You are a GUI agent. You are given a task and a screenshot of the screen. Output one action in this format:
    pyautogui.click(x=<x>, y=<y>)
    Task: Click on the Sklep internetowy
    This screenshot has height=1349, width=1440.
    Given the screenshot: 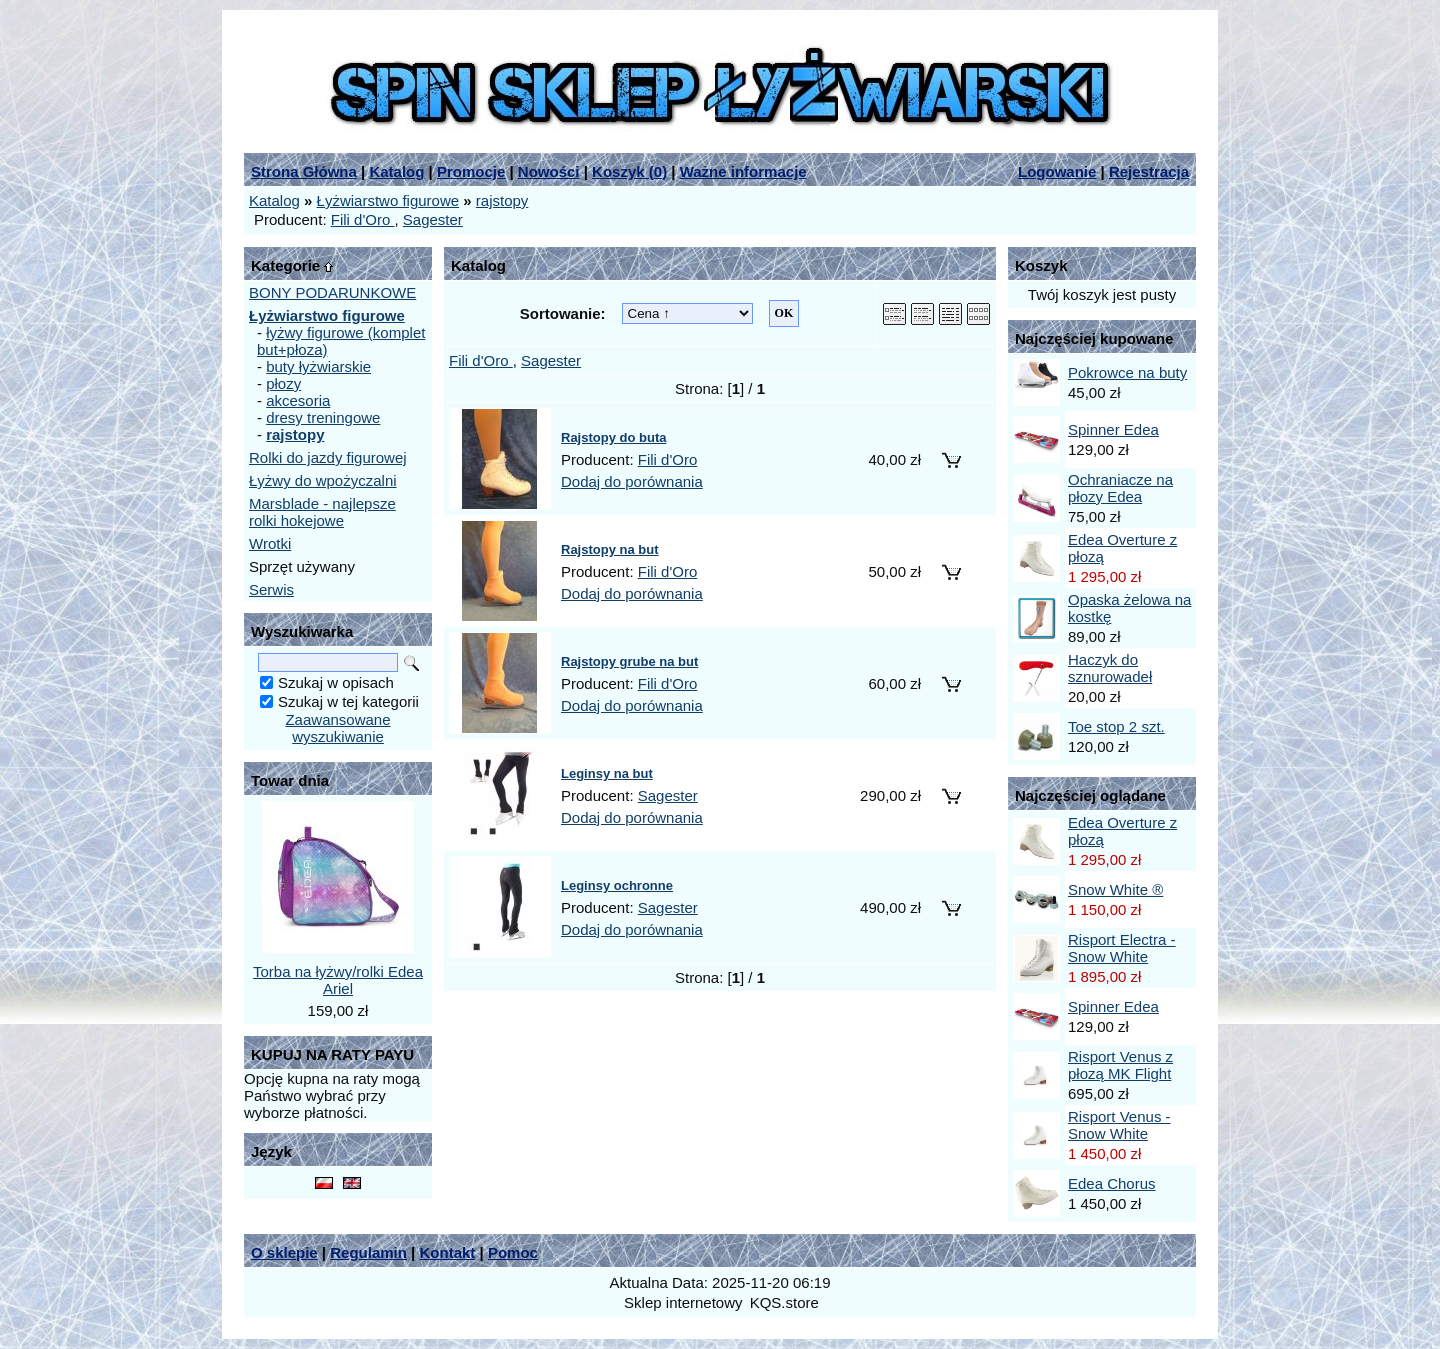 What is the action you would take?
    pyautogui.click(x=683, y=1302)
    